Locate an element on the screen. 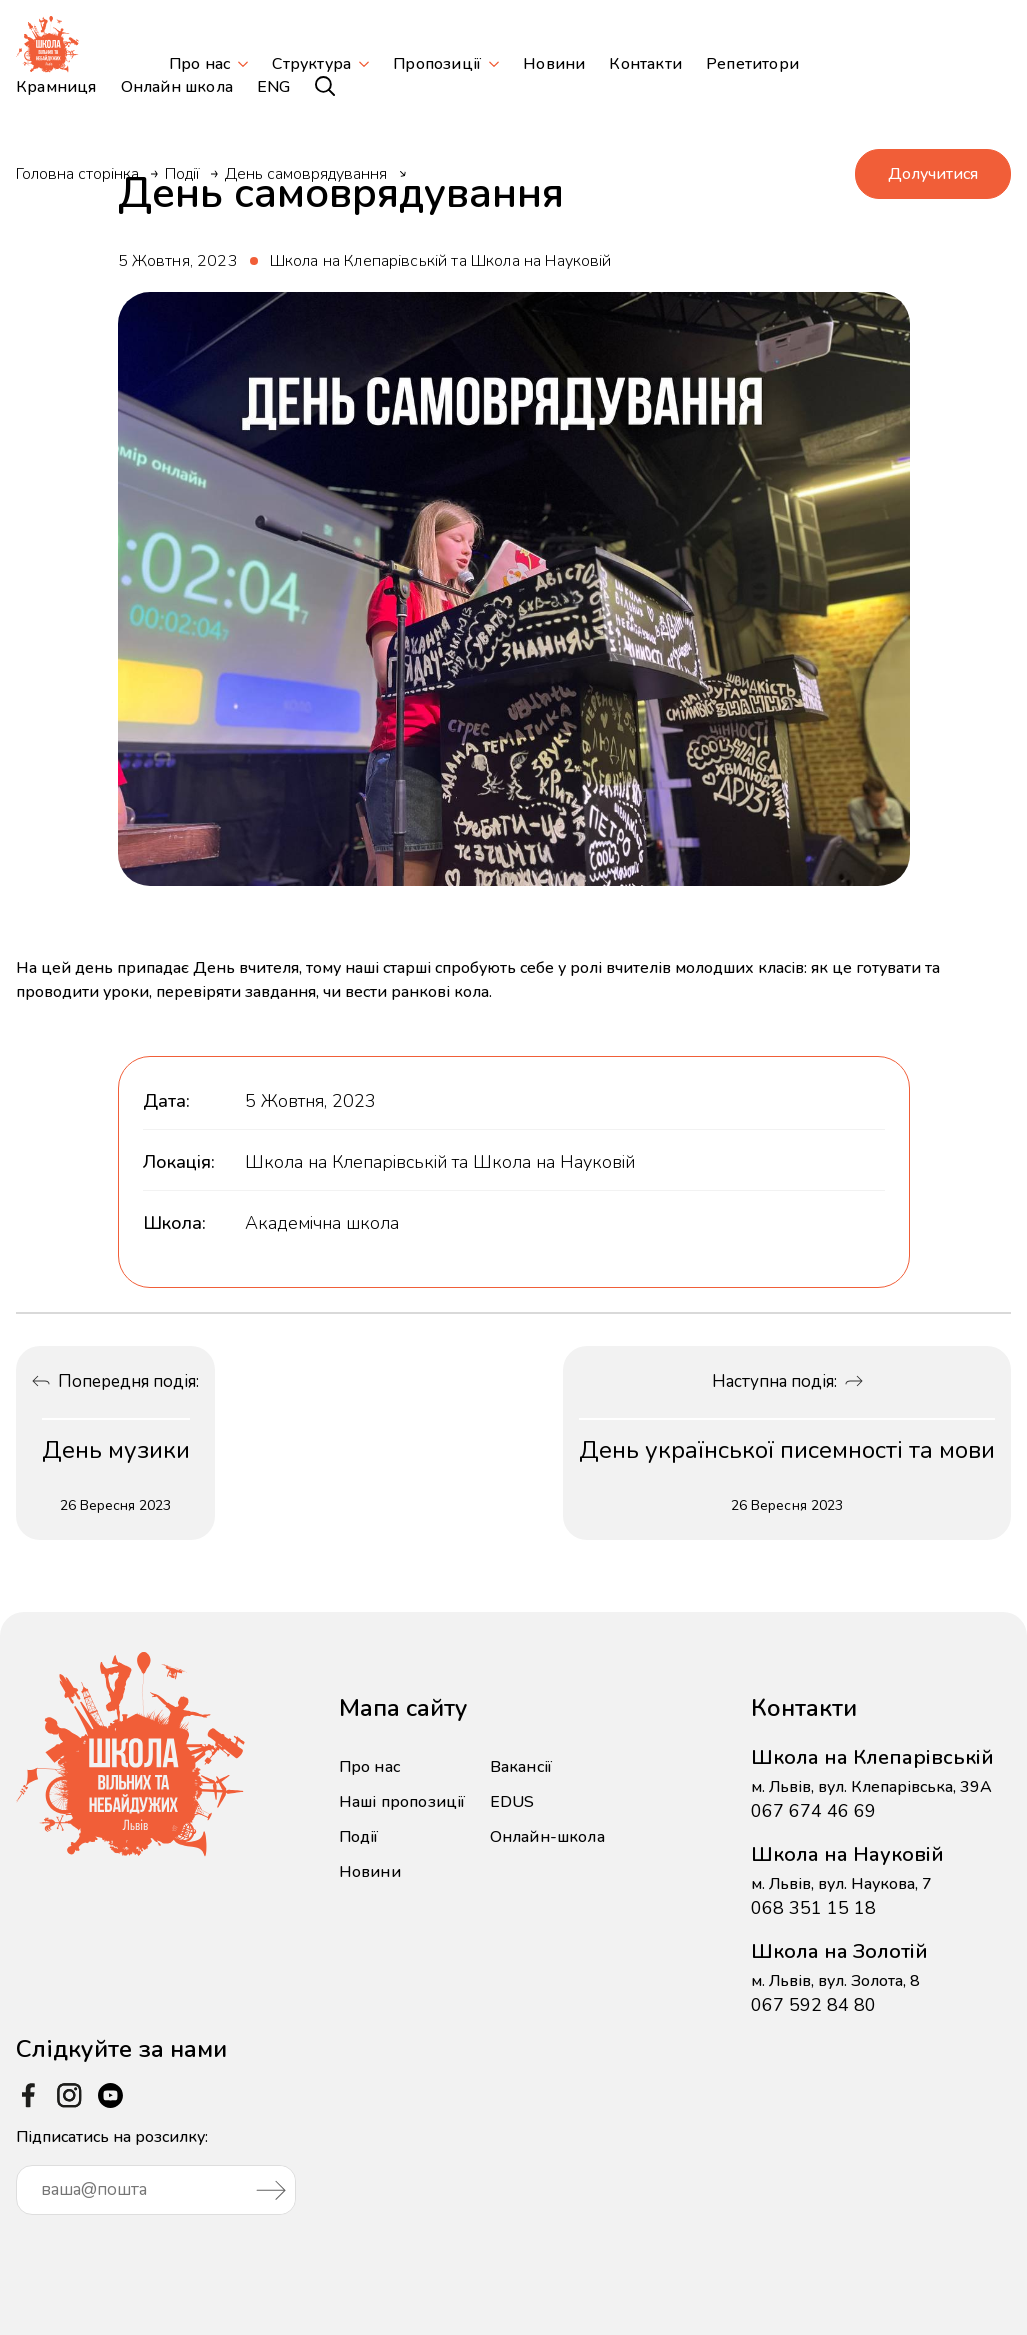  EDUS is located at coordinates (512, 1802).